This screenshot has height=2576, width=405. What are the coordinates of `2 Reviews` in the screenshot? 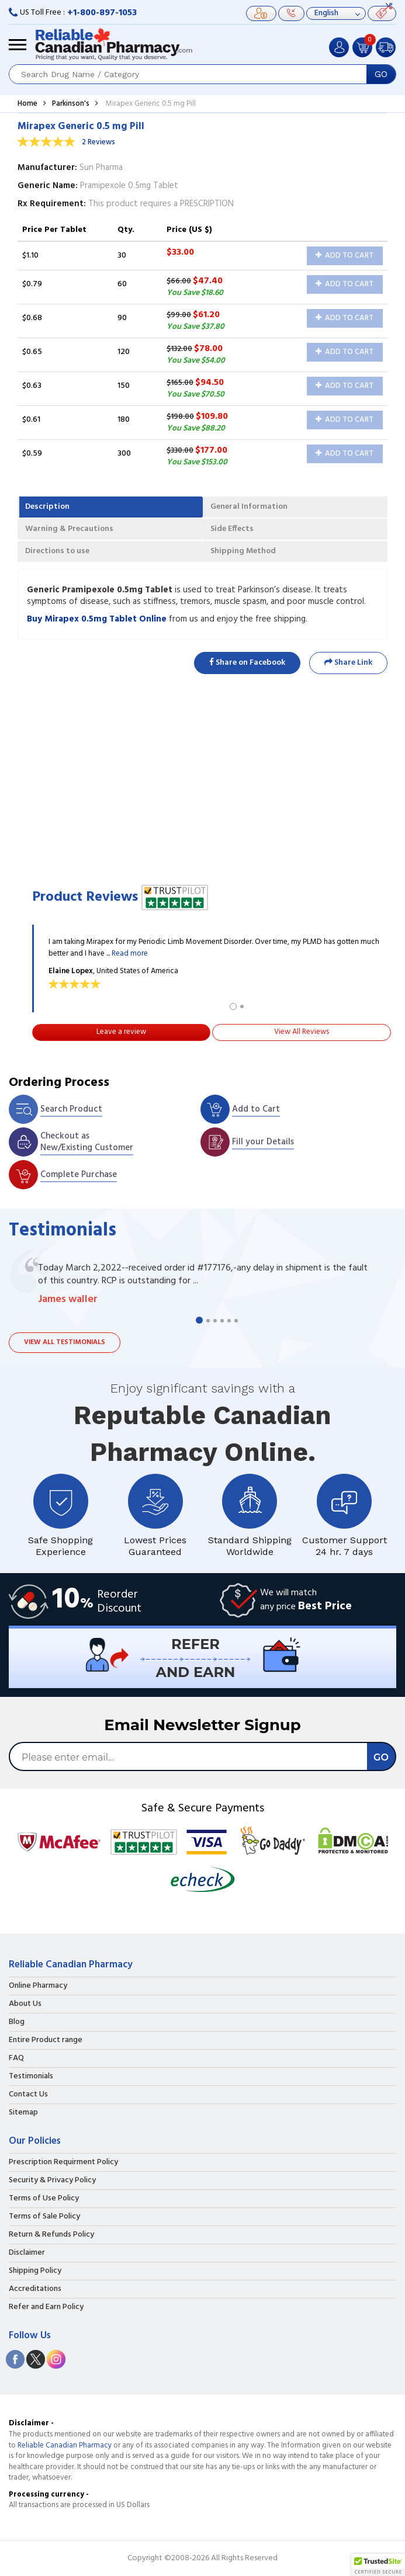 It's located at (98, 142).